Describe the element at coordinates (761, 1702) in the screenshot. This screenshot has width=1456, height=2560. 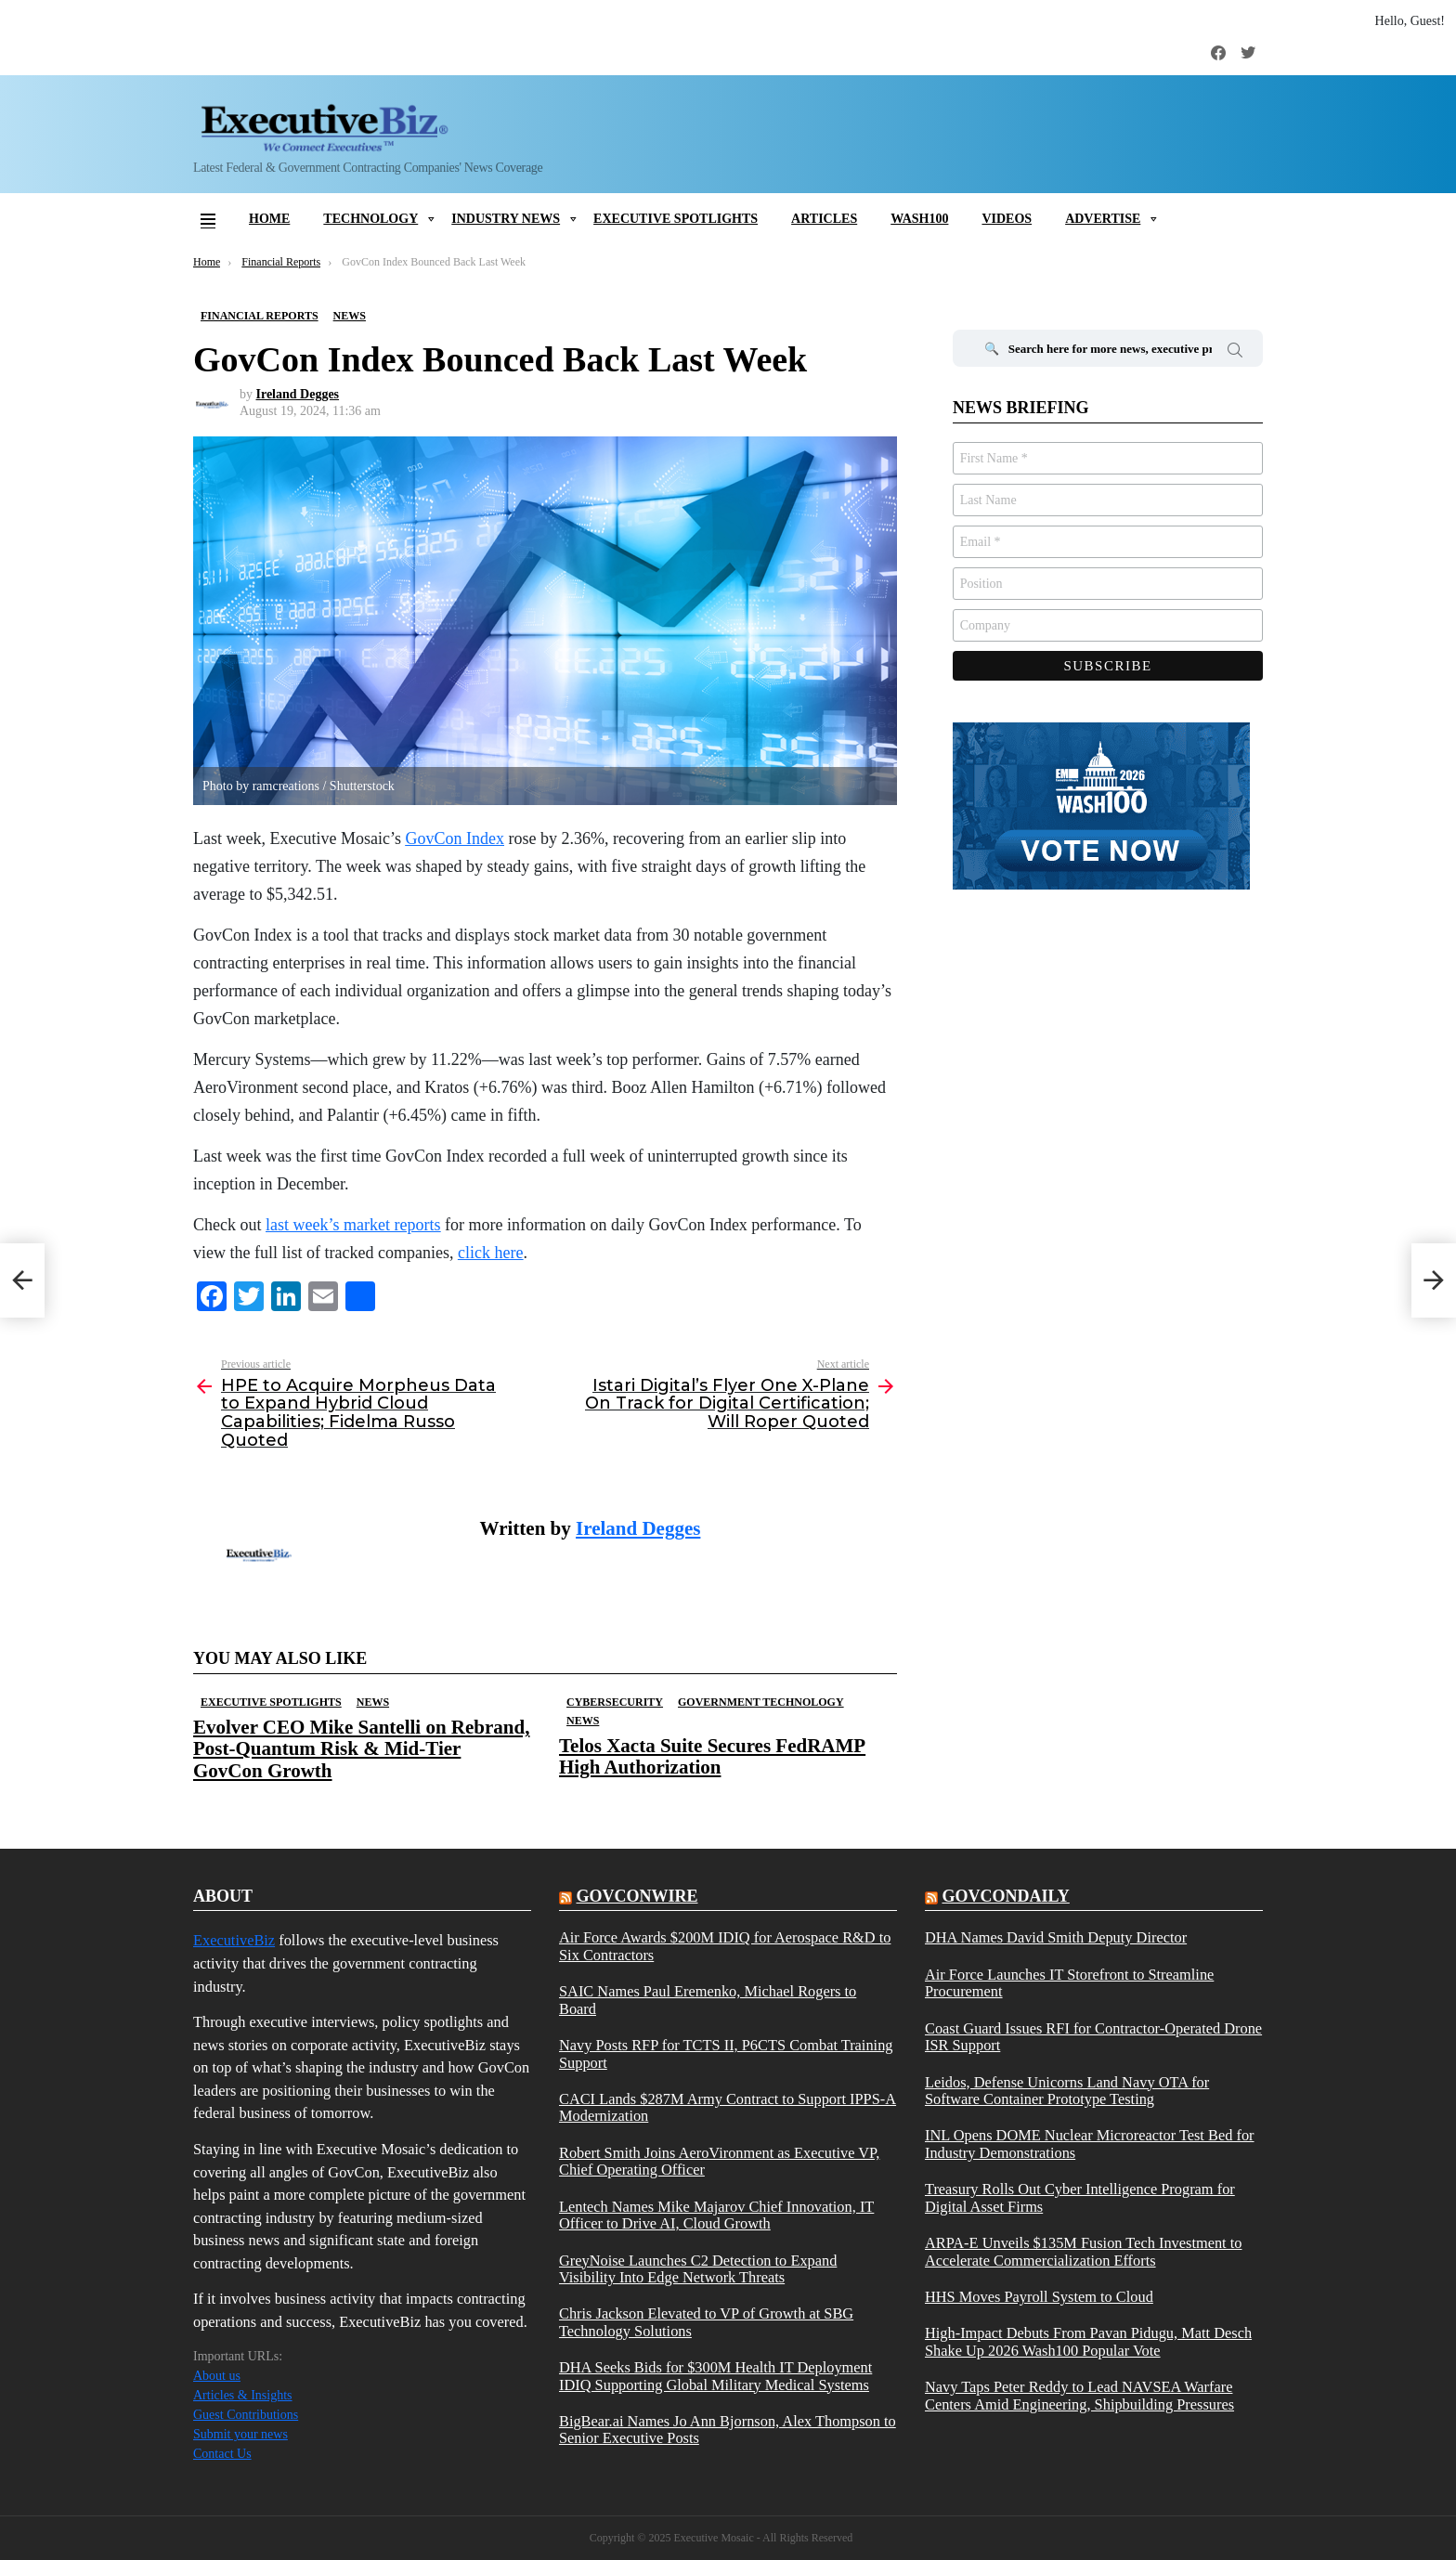
I see `Government Technology` at that location.